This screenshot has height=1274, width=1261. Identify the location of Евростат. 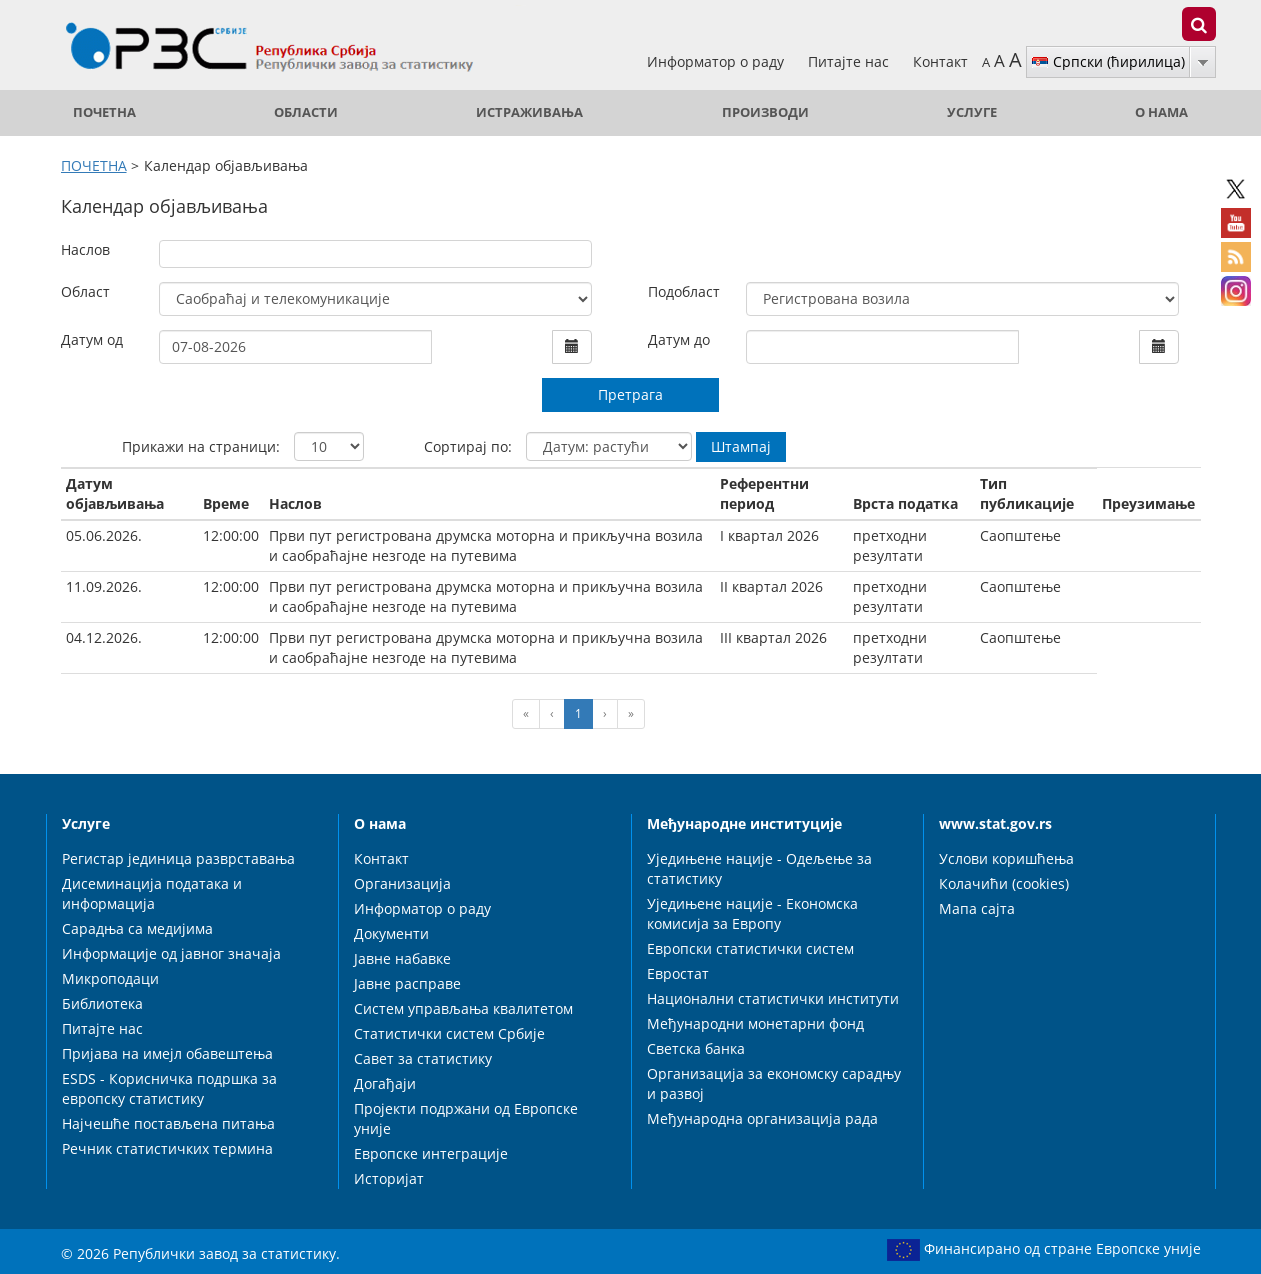
(678, 973).